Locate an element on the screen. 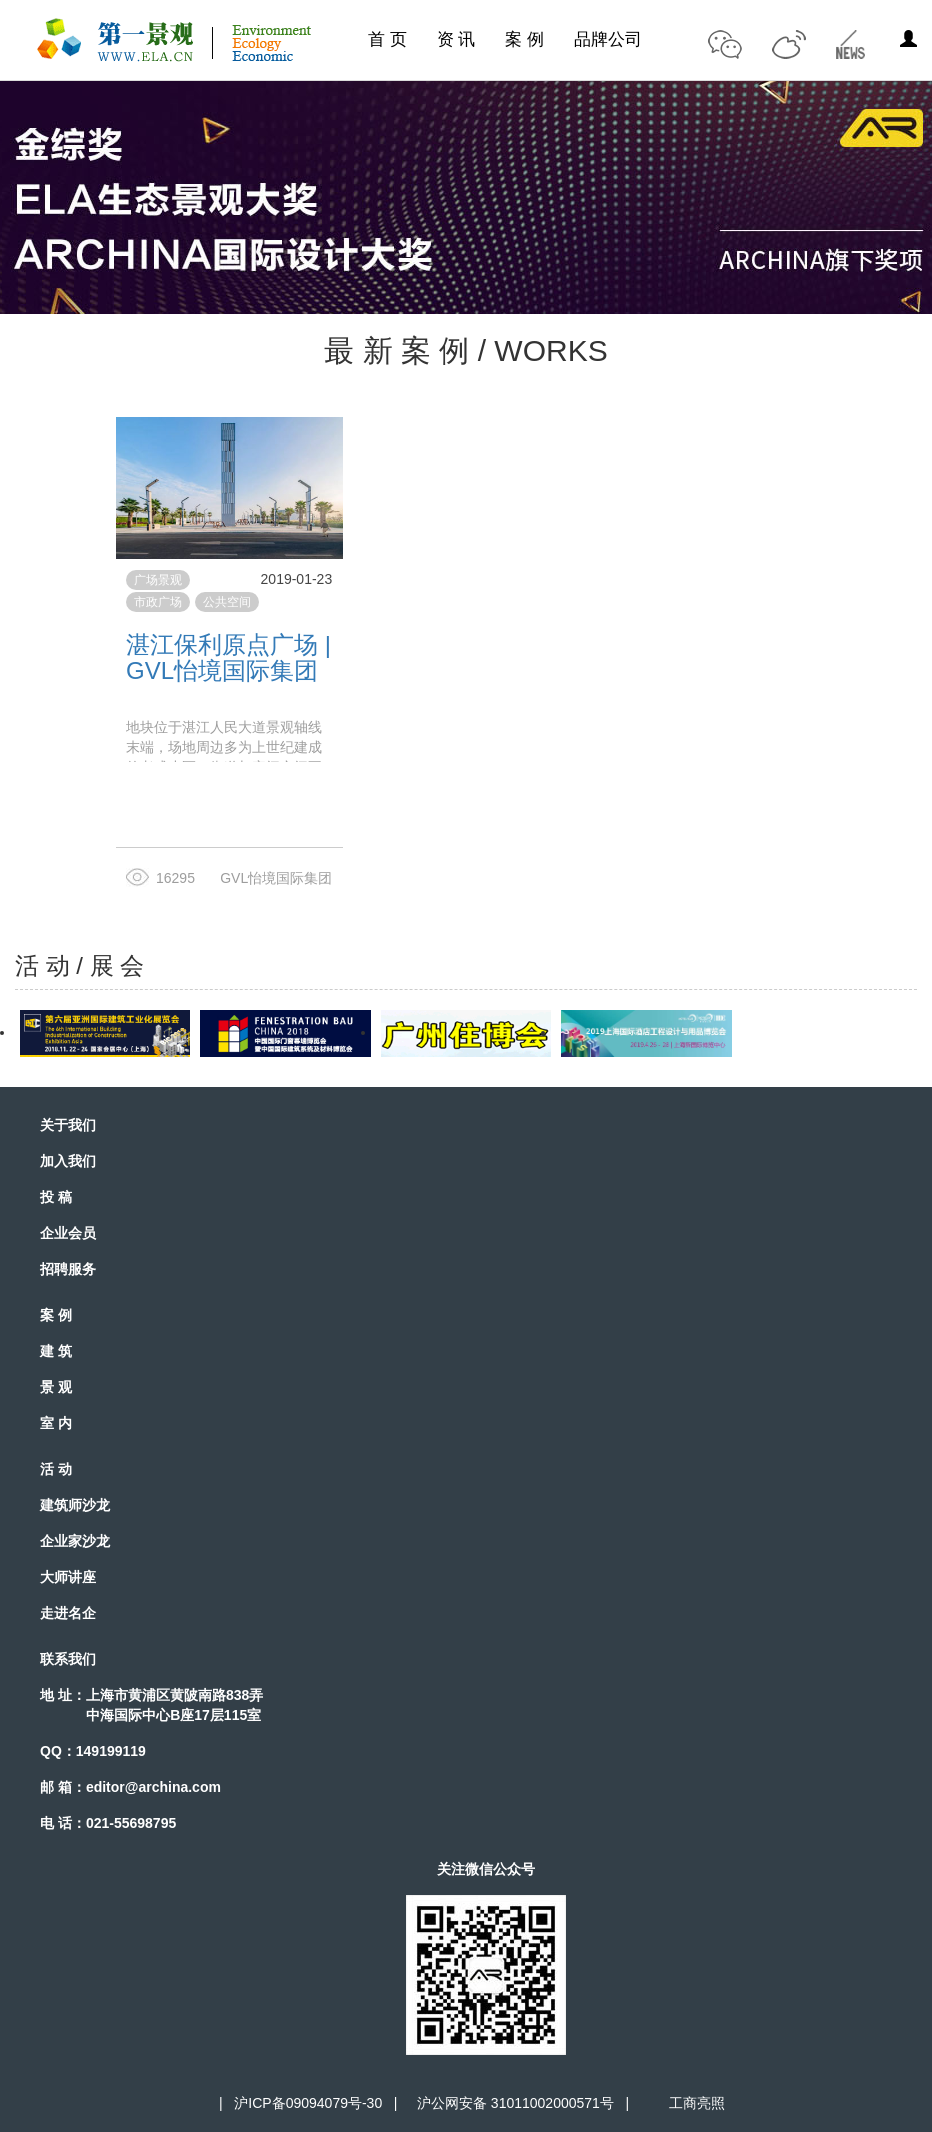 This screenshot has width=932, height=2132. 资 讯 is located at coordinates (456, 39).